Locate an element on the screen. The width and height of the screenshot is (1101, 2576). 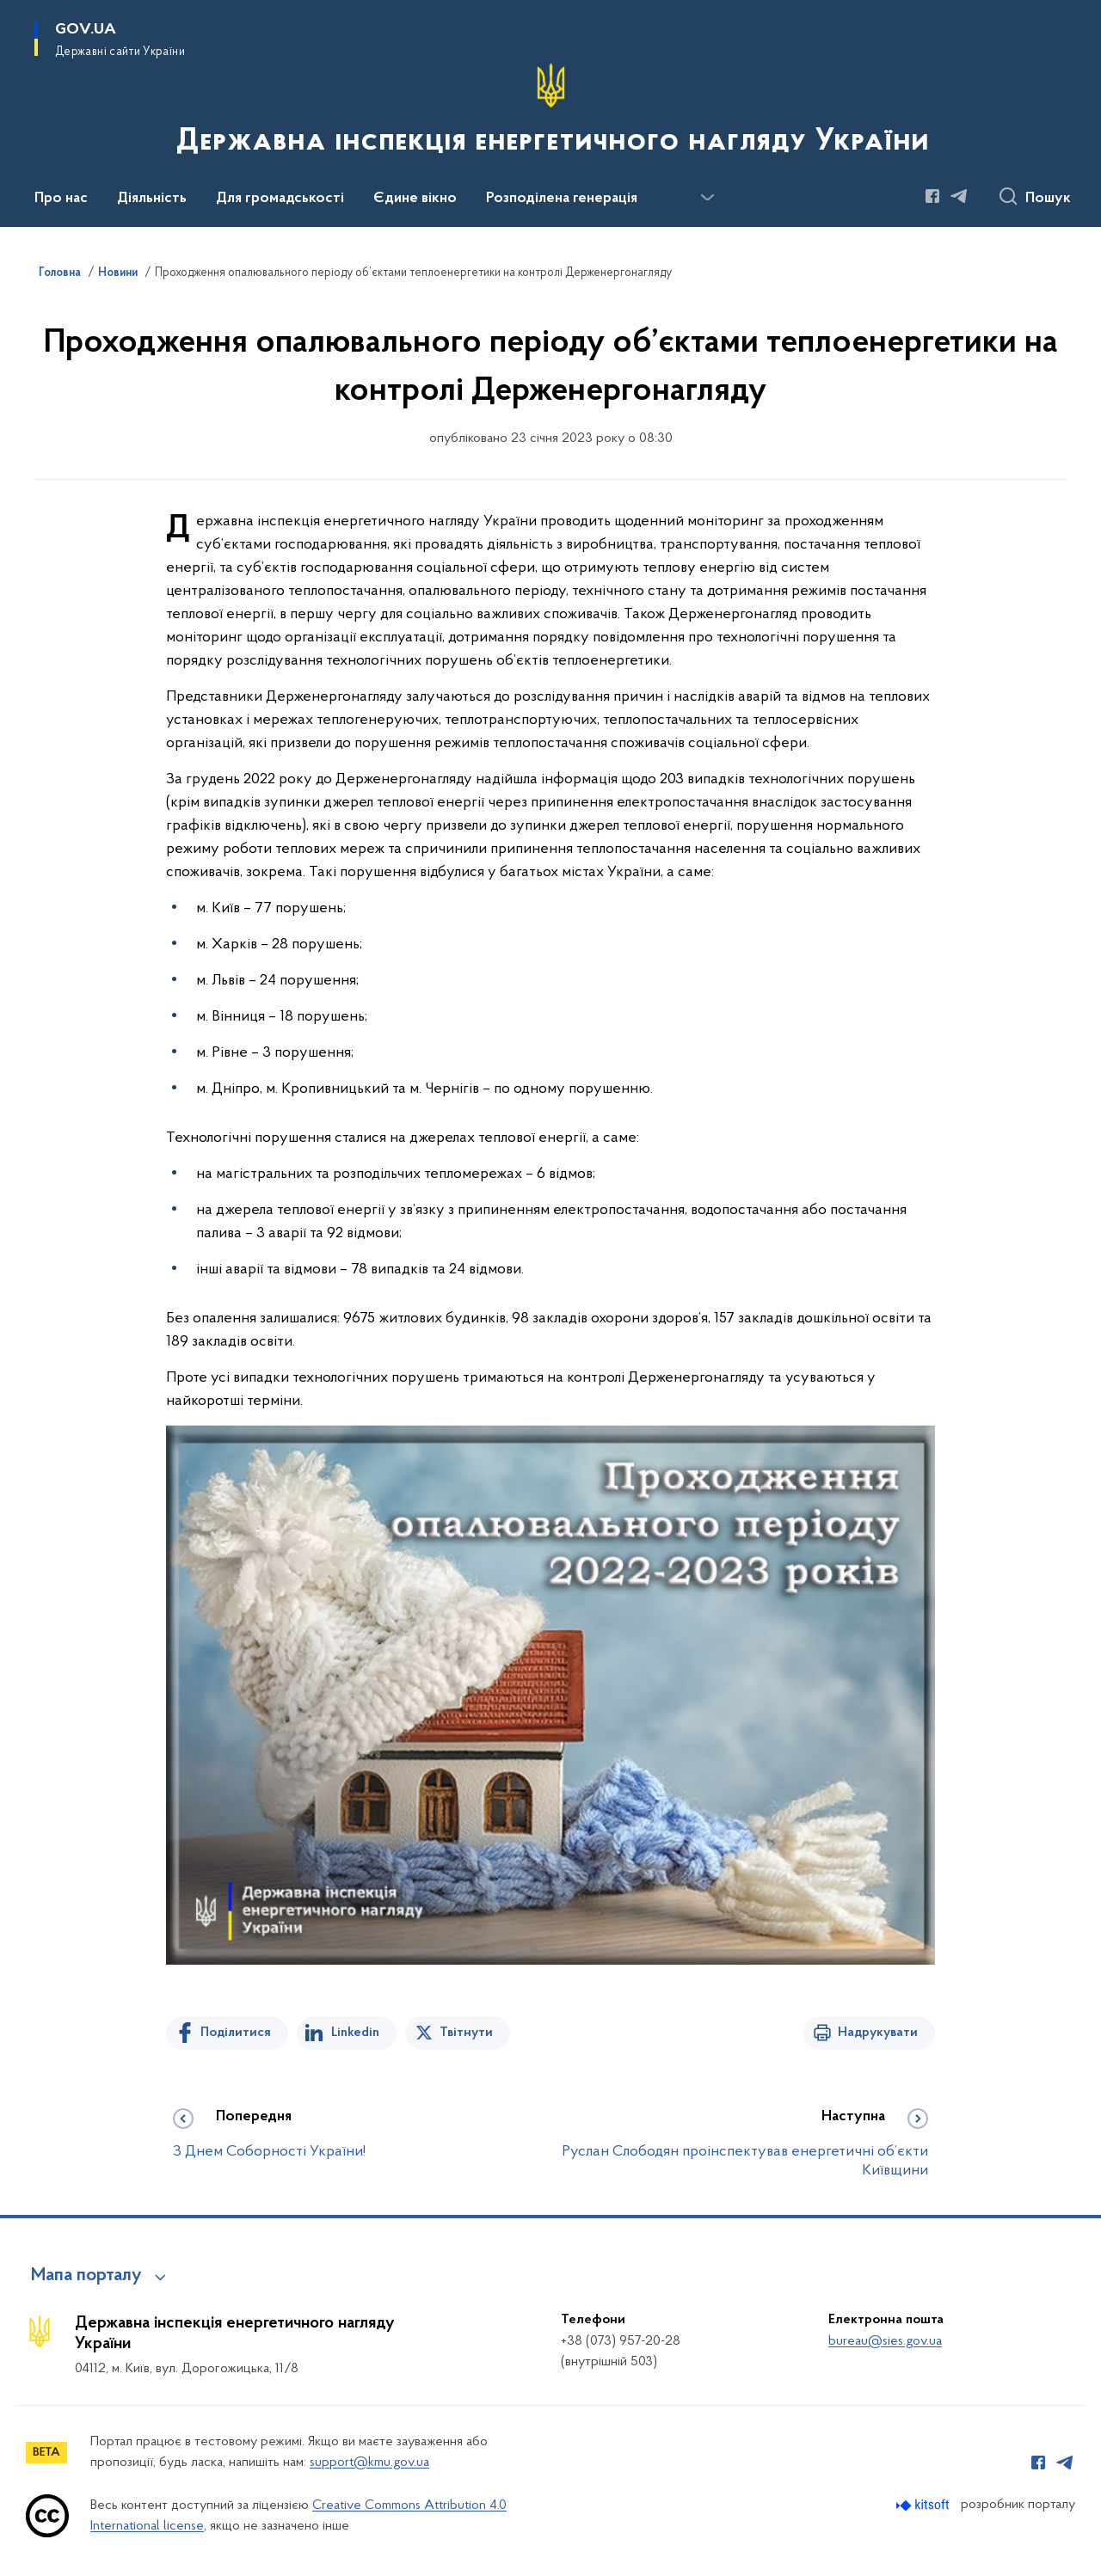
Єдине вікно is located at coordinates (415, 198).